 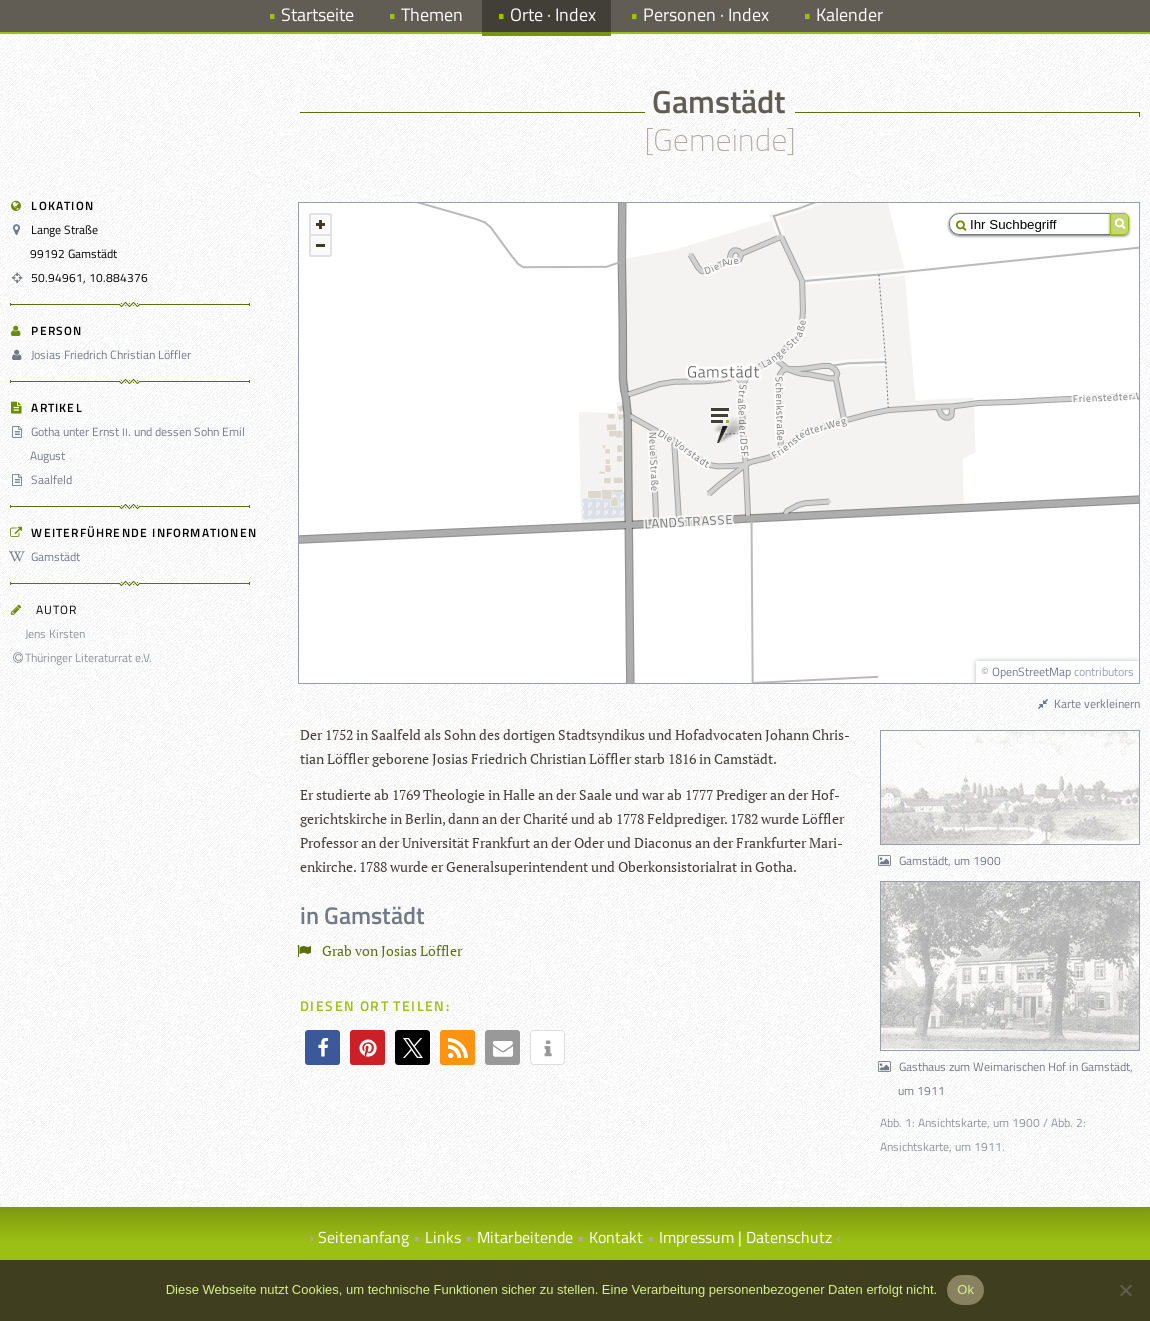 I want to click on Mitarbeitende, so click(x=525, y=1237).